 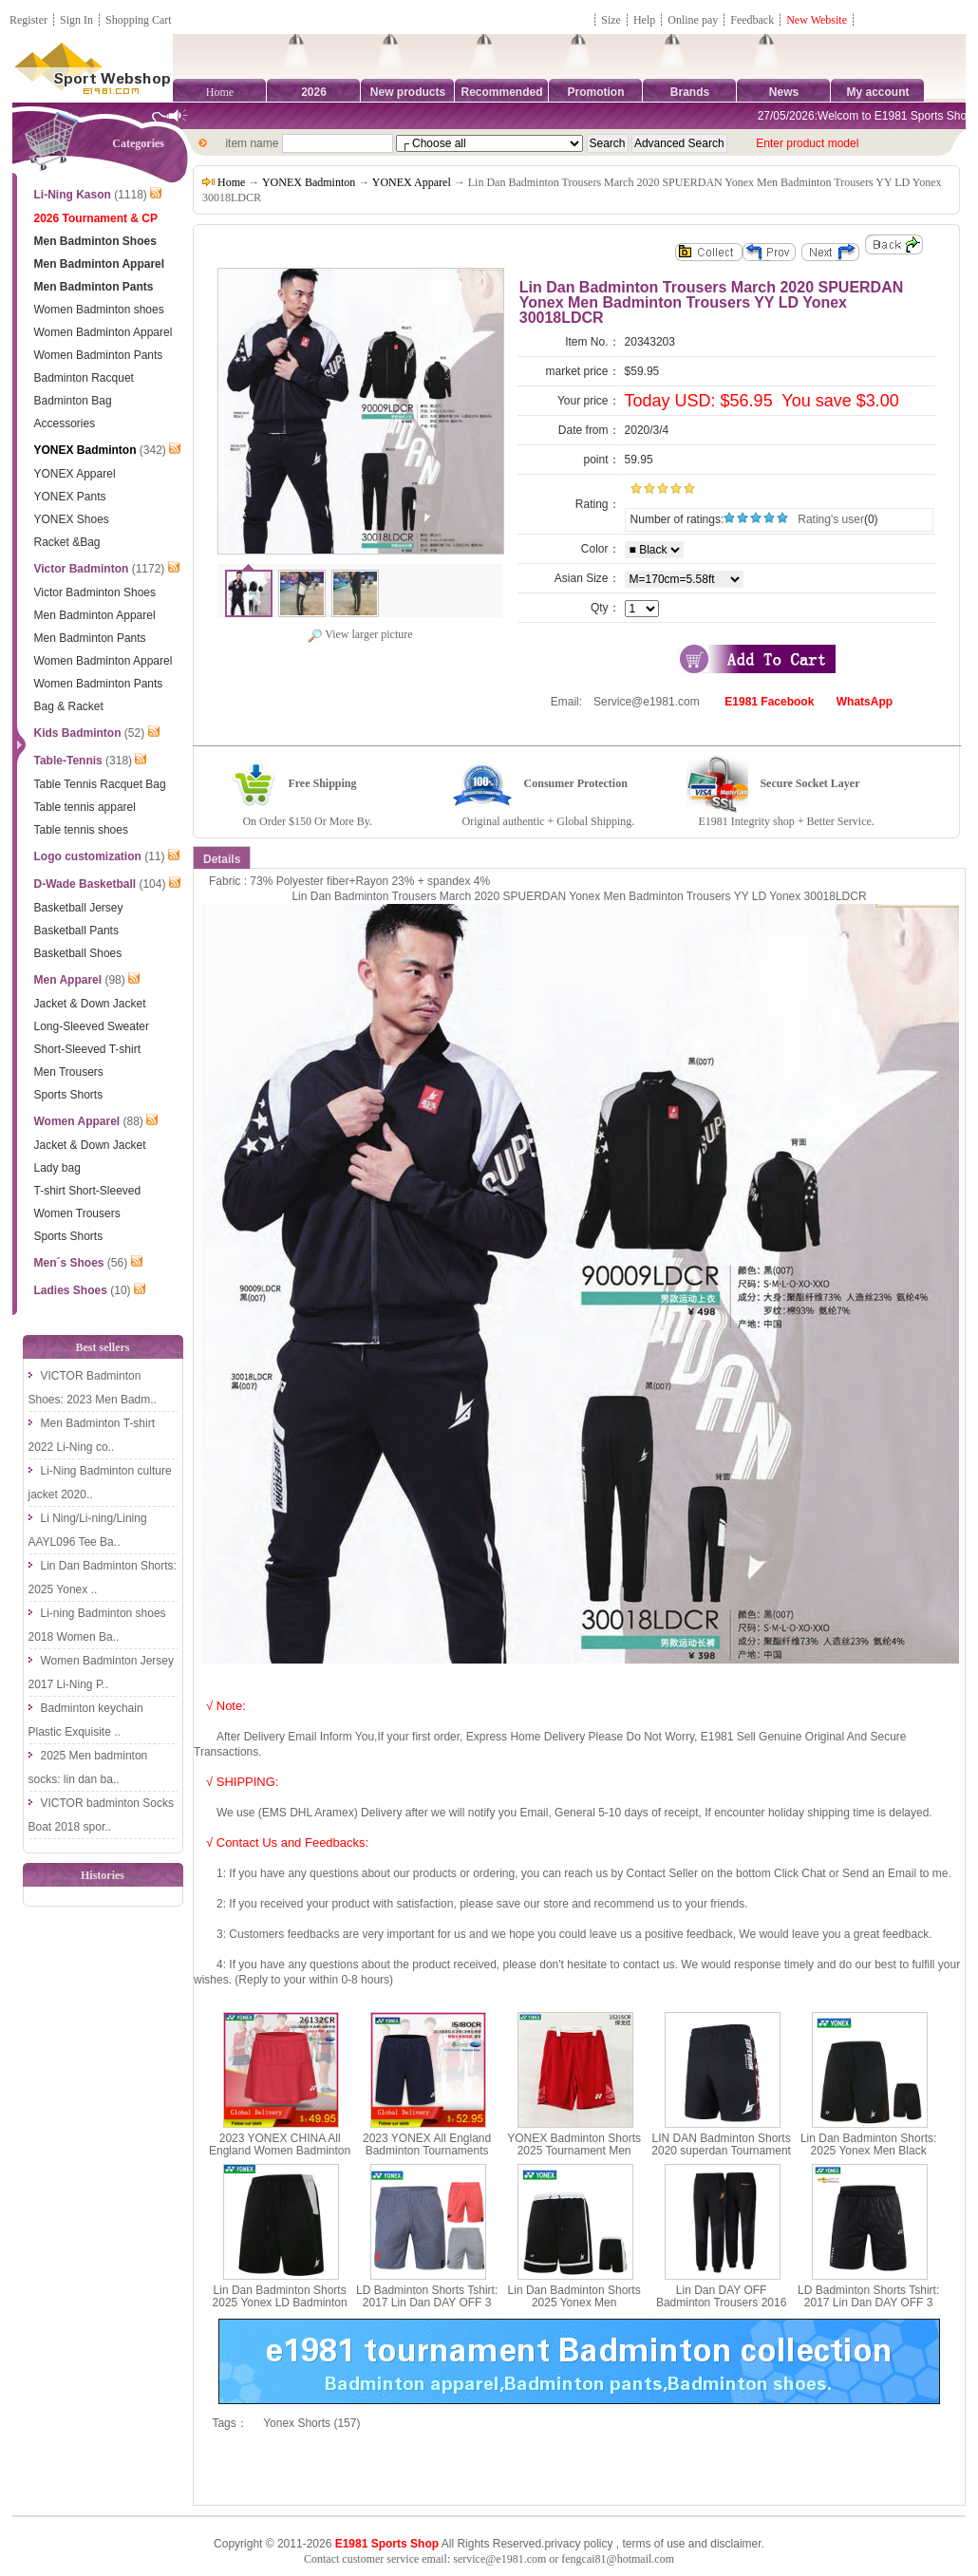 What do you see at coordinates (644, 20) in the screenshot?
I see `Help` at bounding box center [644, 20].